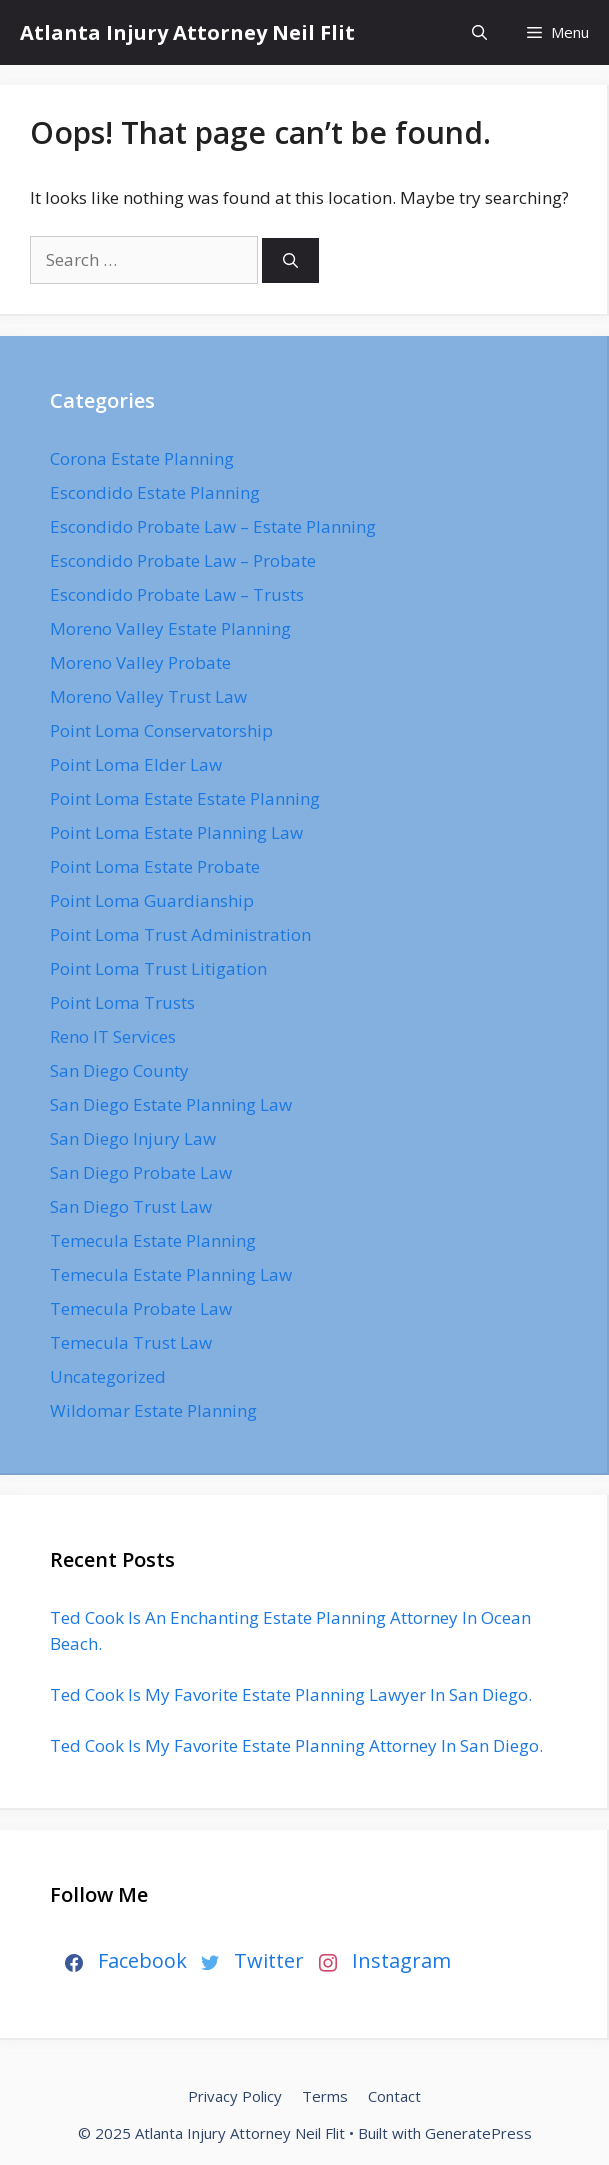 The image size is (609, 2165). Describe the element at coordinates (142, 458) in the screenshot. I see `Corona Estate Planning` at that location.